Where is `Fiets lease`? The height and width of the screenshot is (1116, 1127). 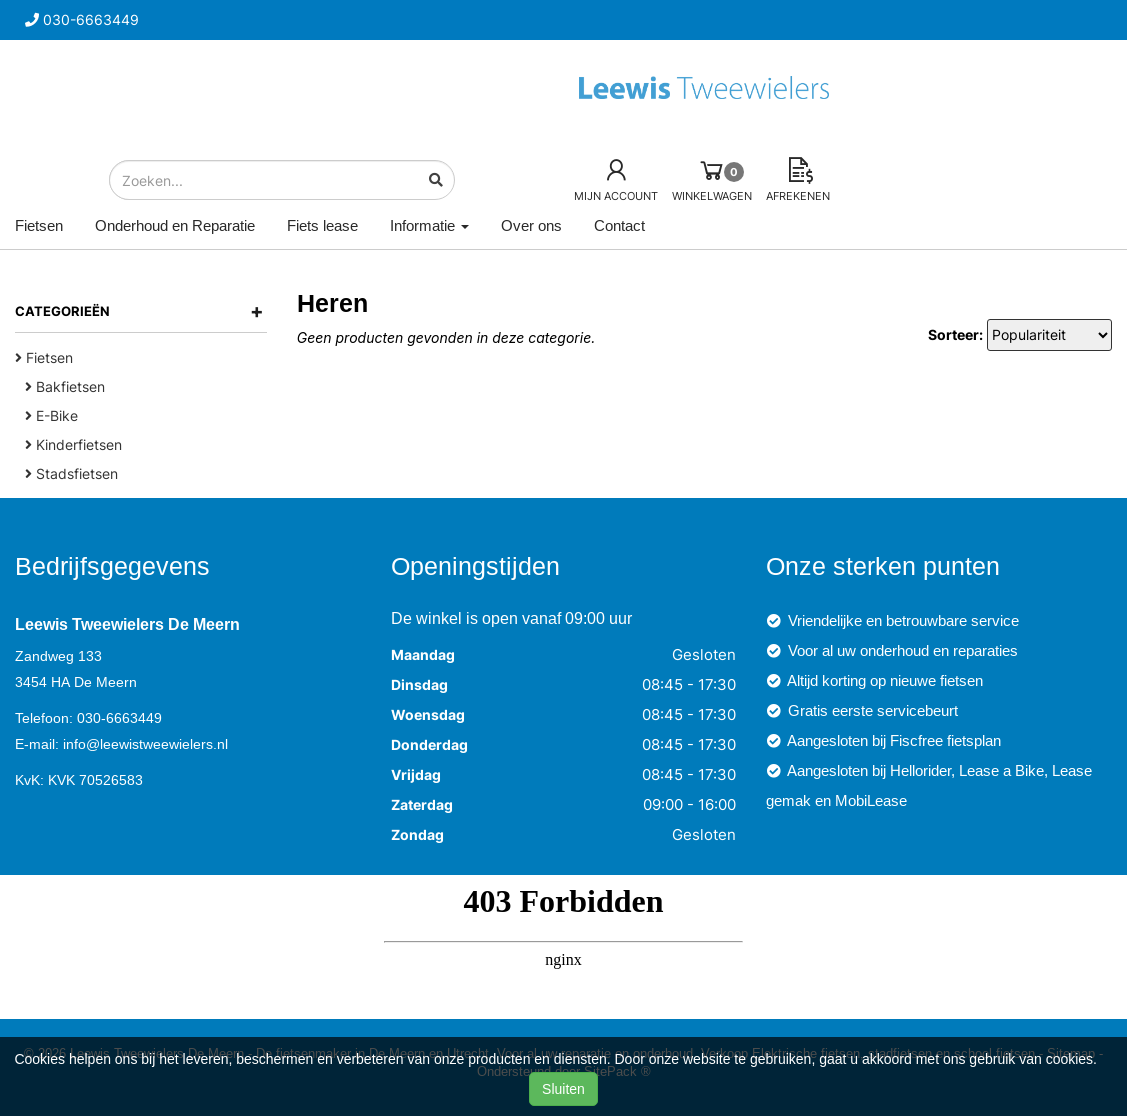 Fiets lease is located at coordinates (322, 225).